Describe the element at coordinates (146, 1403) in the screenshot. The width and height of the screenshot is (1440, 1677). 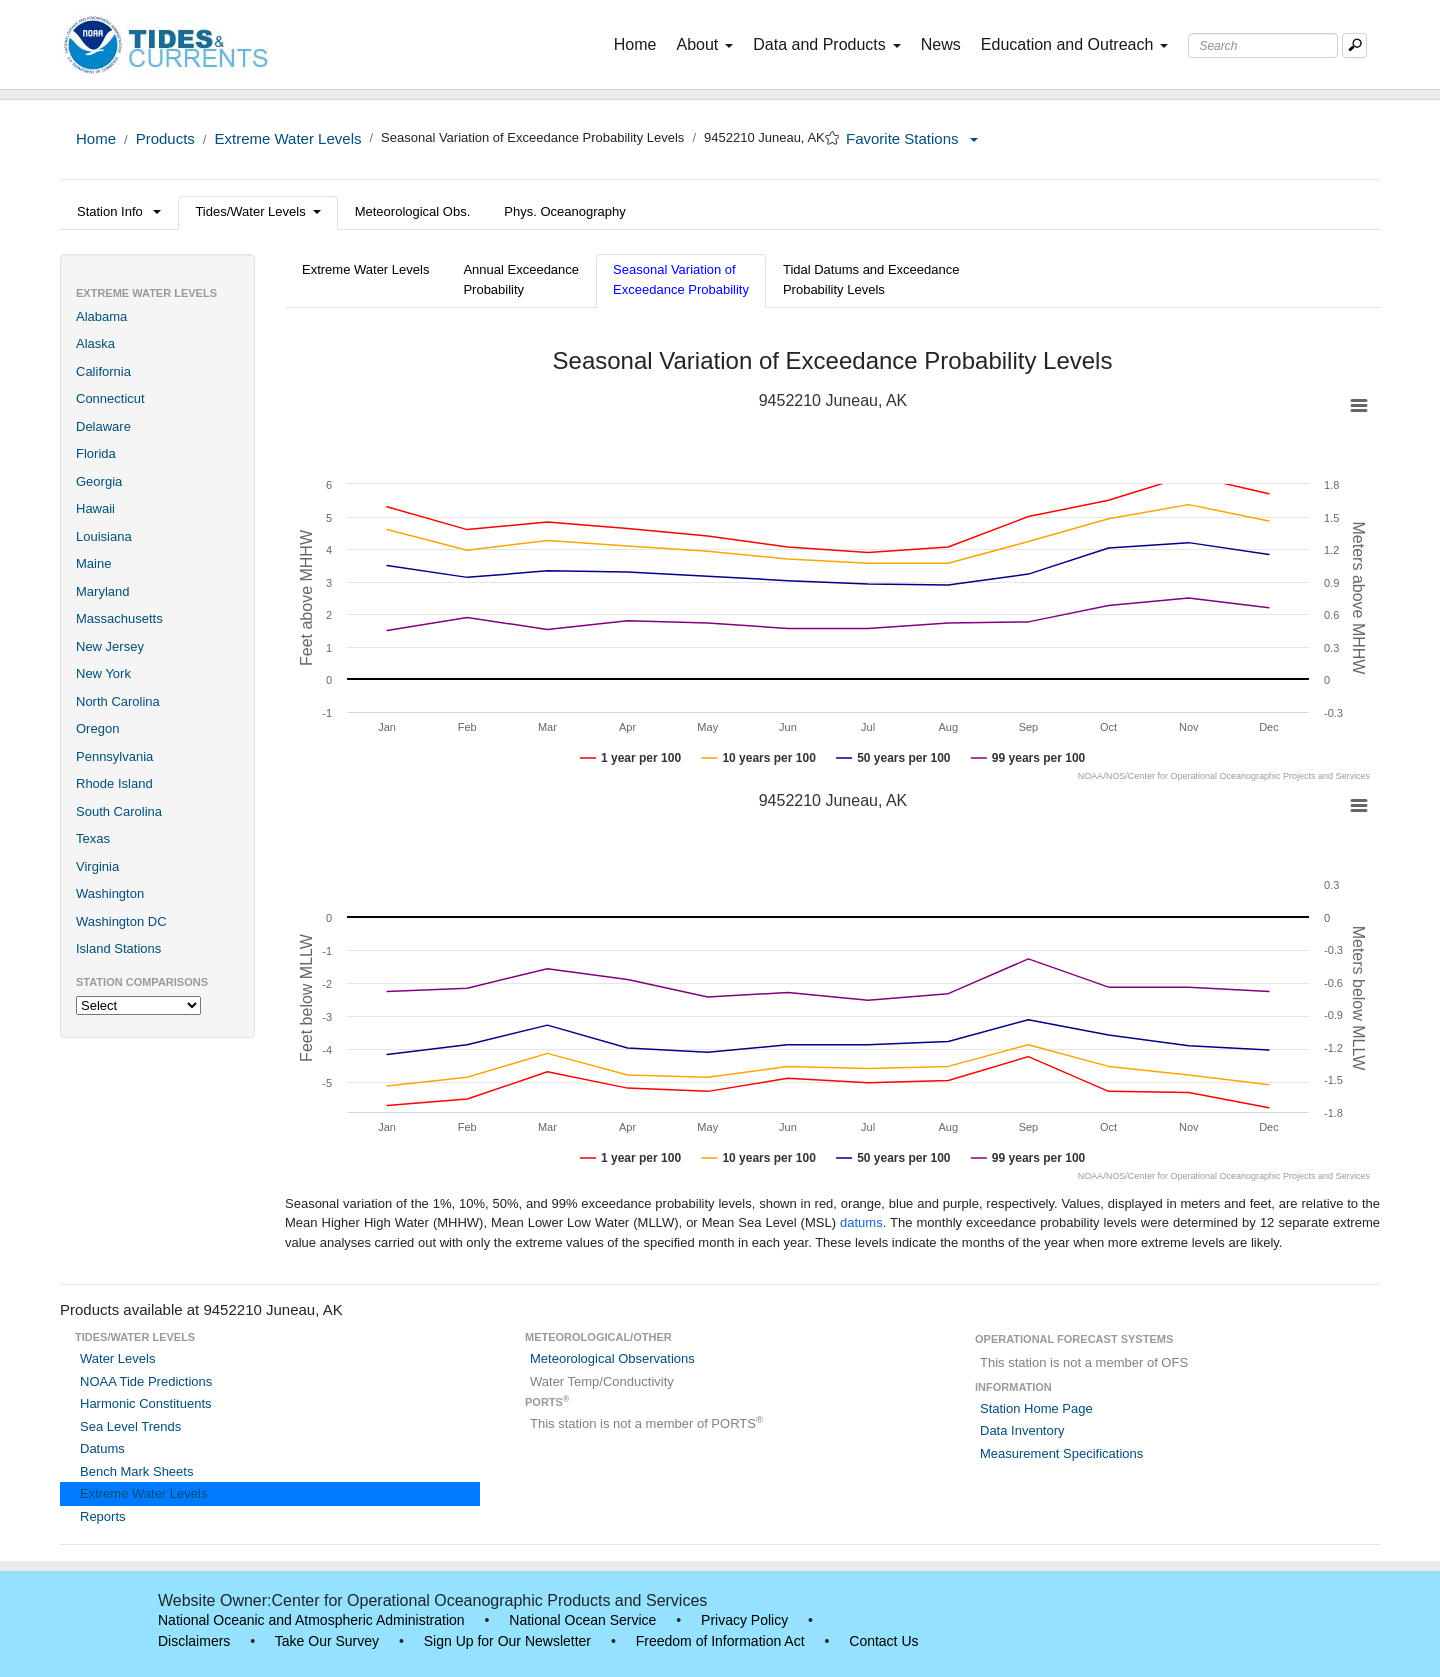
I see `Harmonic Constituents` at that location.